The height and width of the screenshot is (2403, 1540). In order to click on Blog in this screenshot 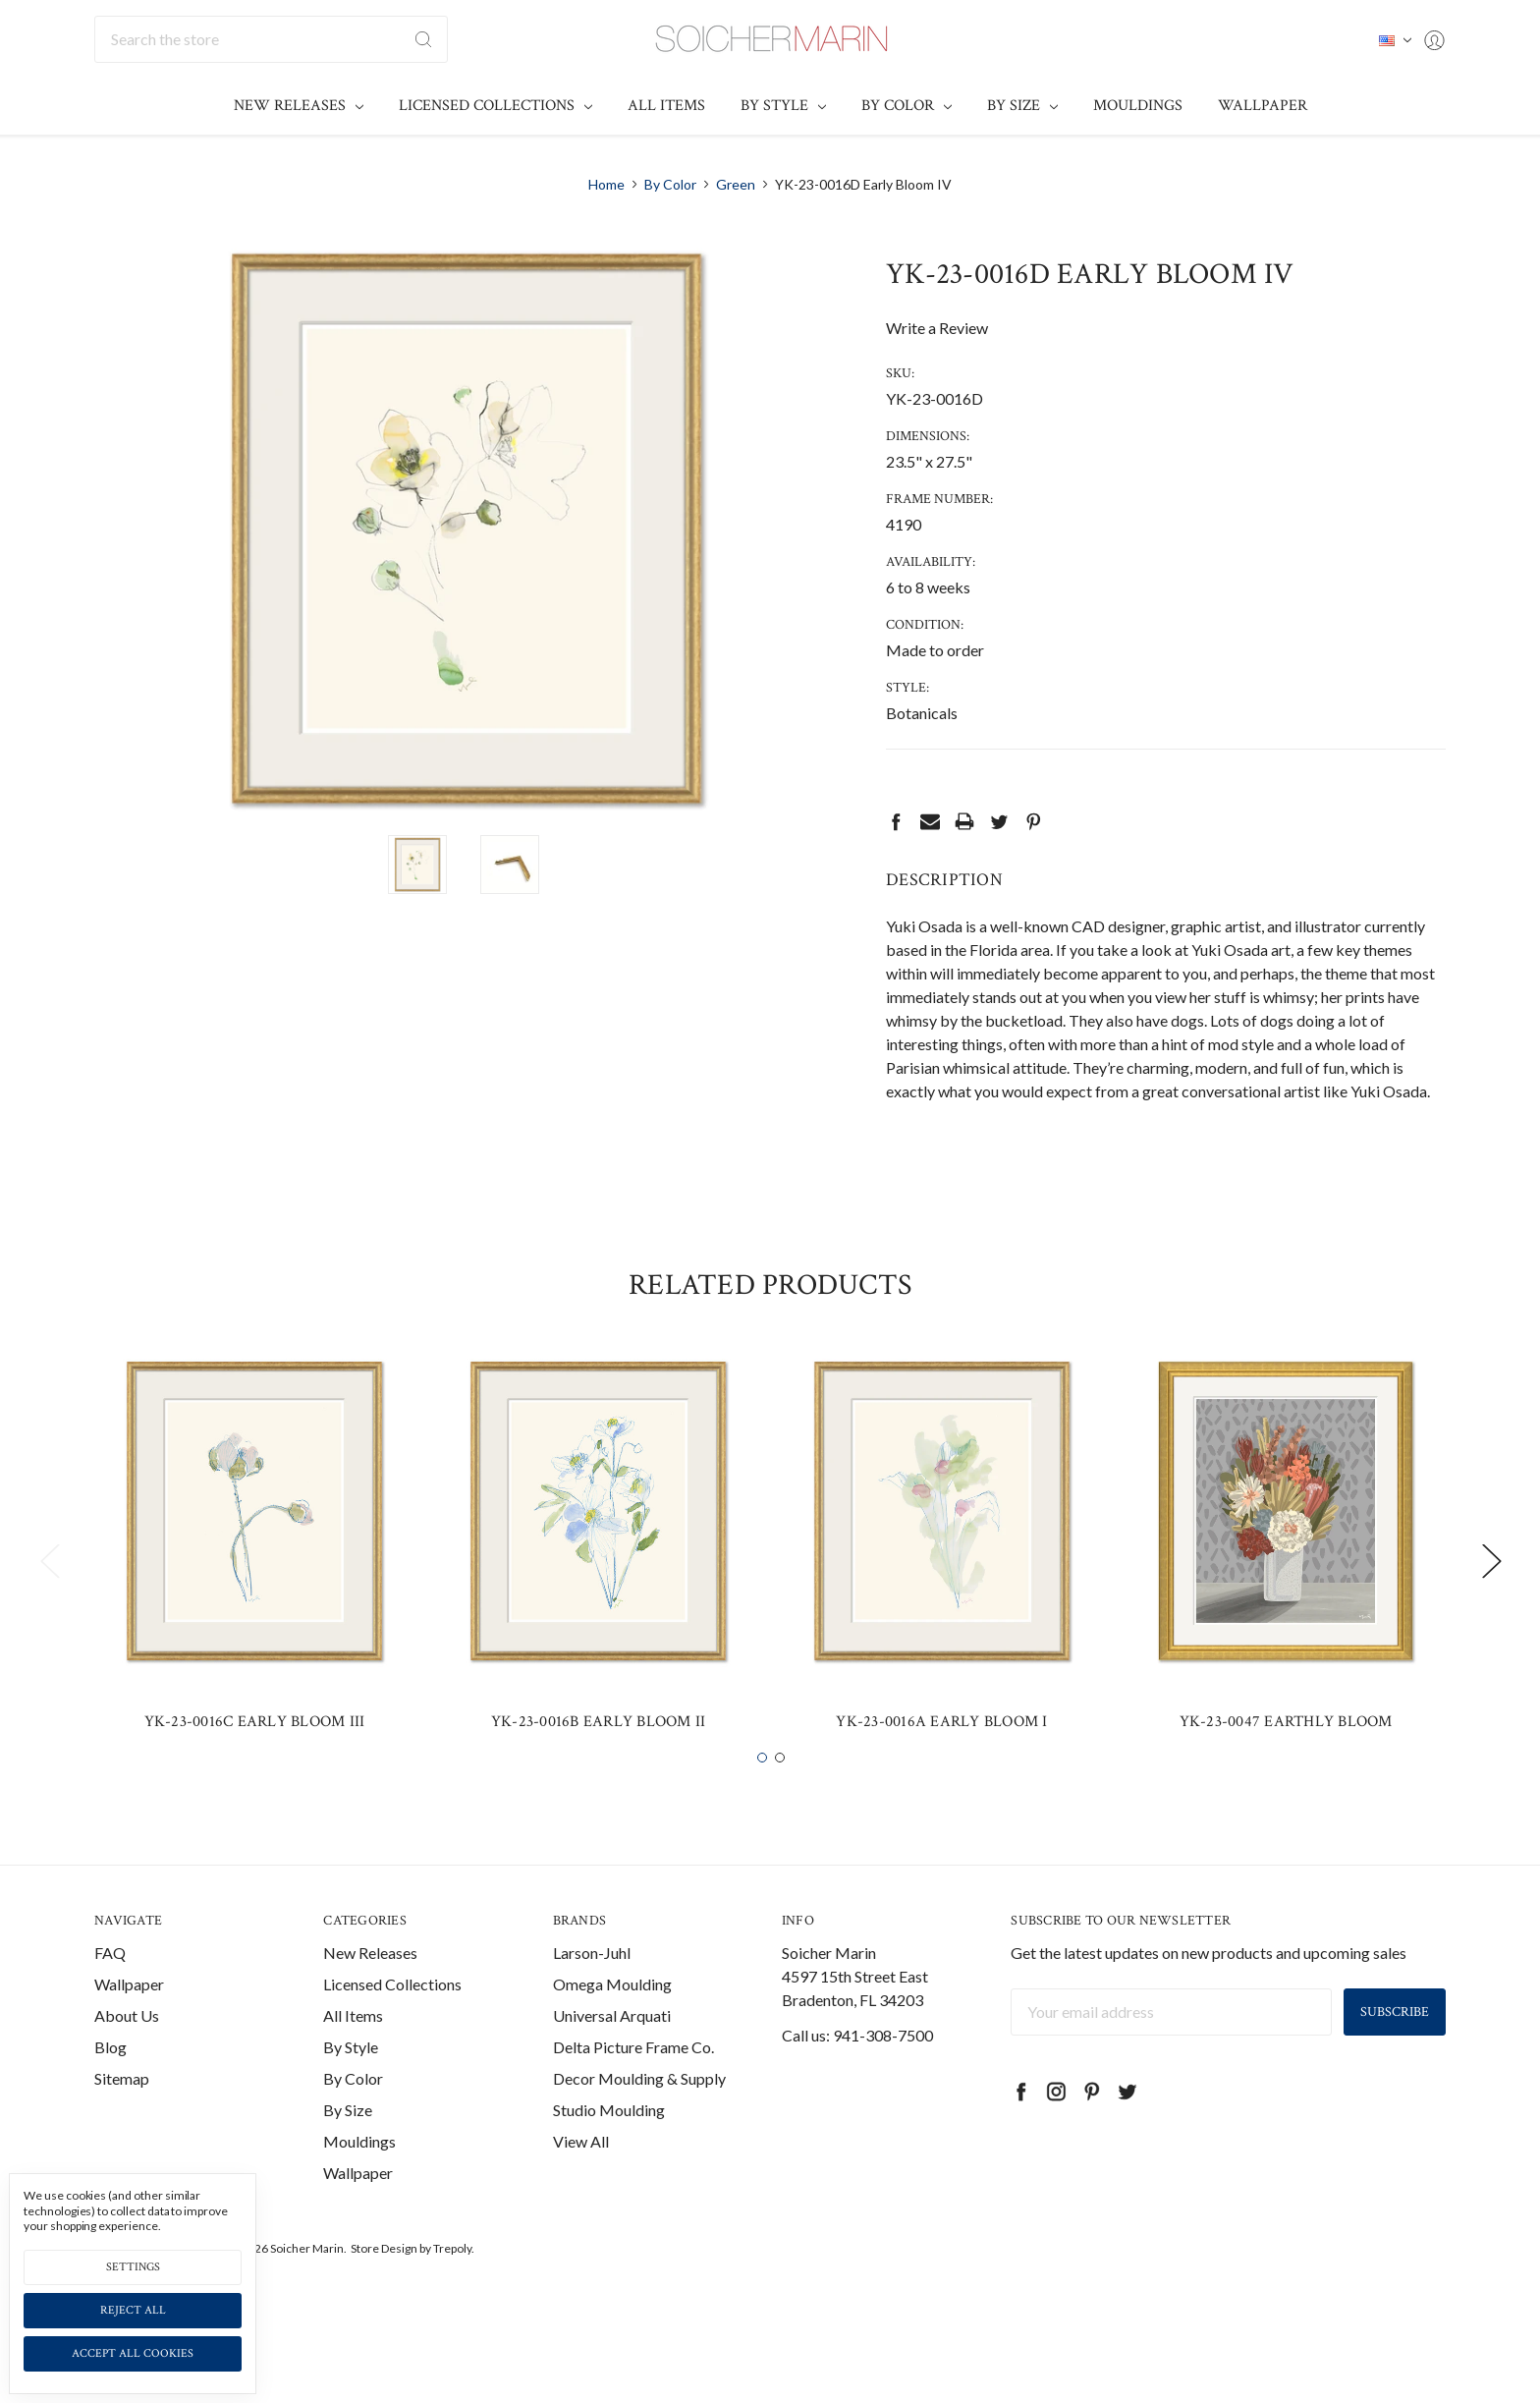, I will do `click(110, 2083)`.